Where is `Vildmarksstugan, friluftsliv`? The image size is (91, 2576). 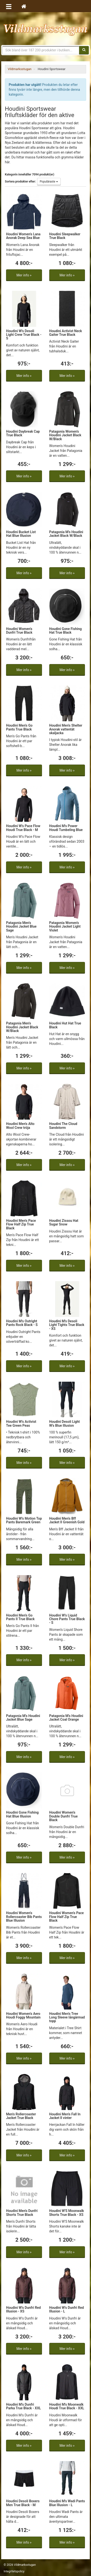
Vildmarksstugan, friluftsliv is located at coordinates (45, 28).